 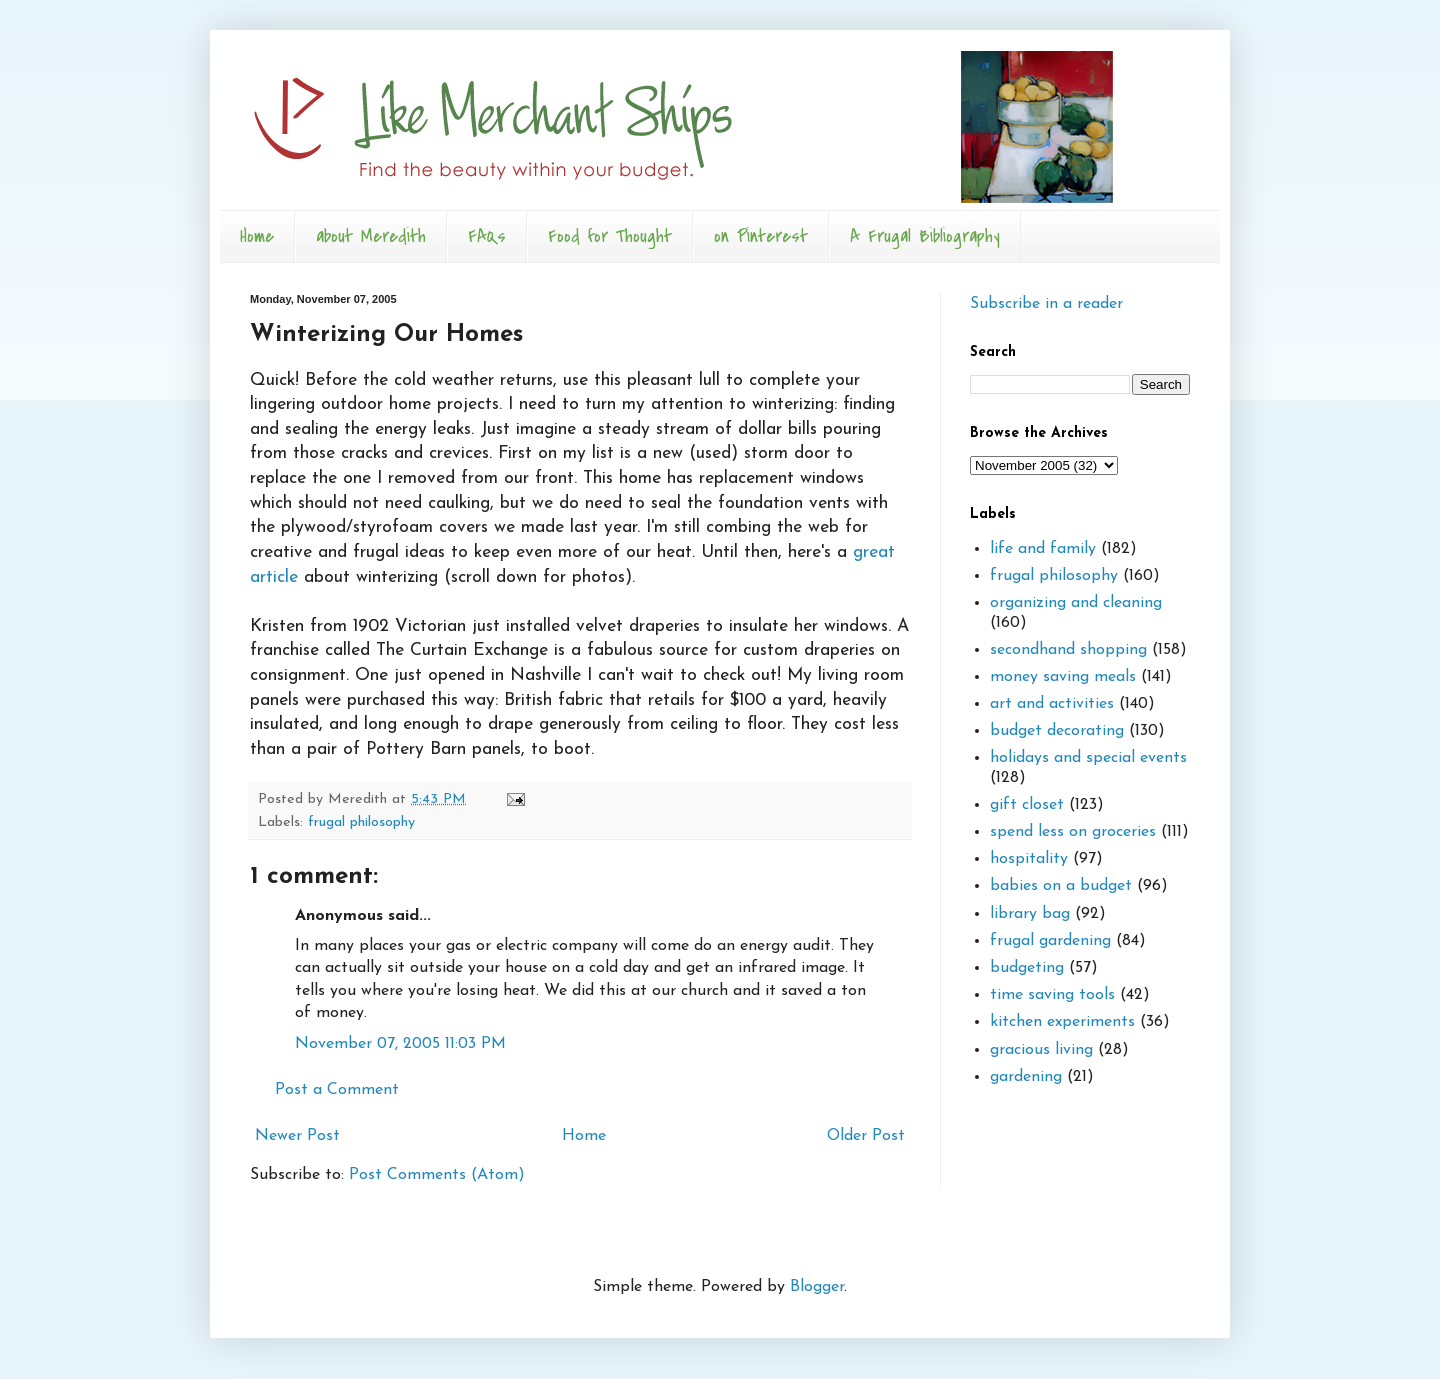 What do you see at coordinates (1076, 603) in the screenshot?
I see `organizing and cleaning` at bounding box center [1076, 603].